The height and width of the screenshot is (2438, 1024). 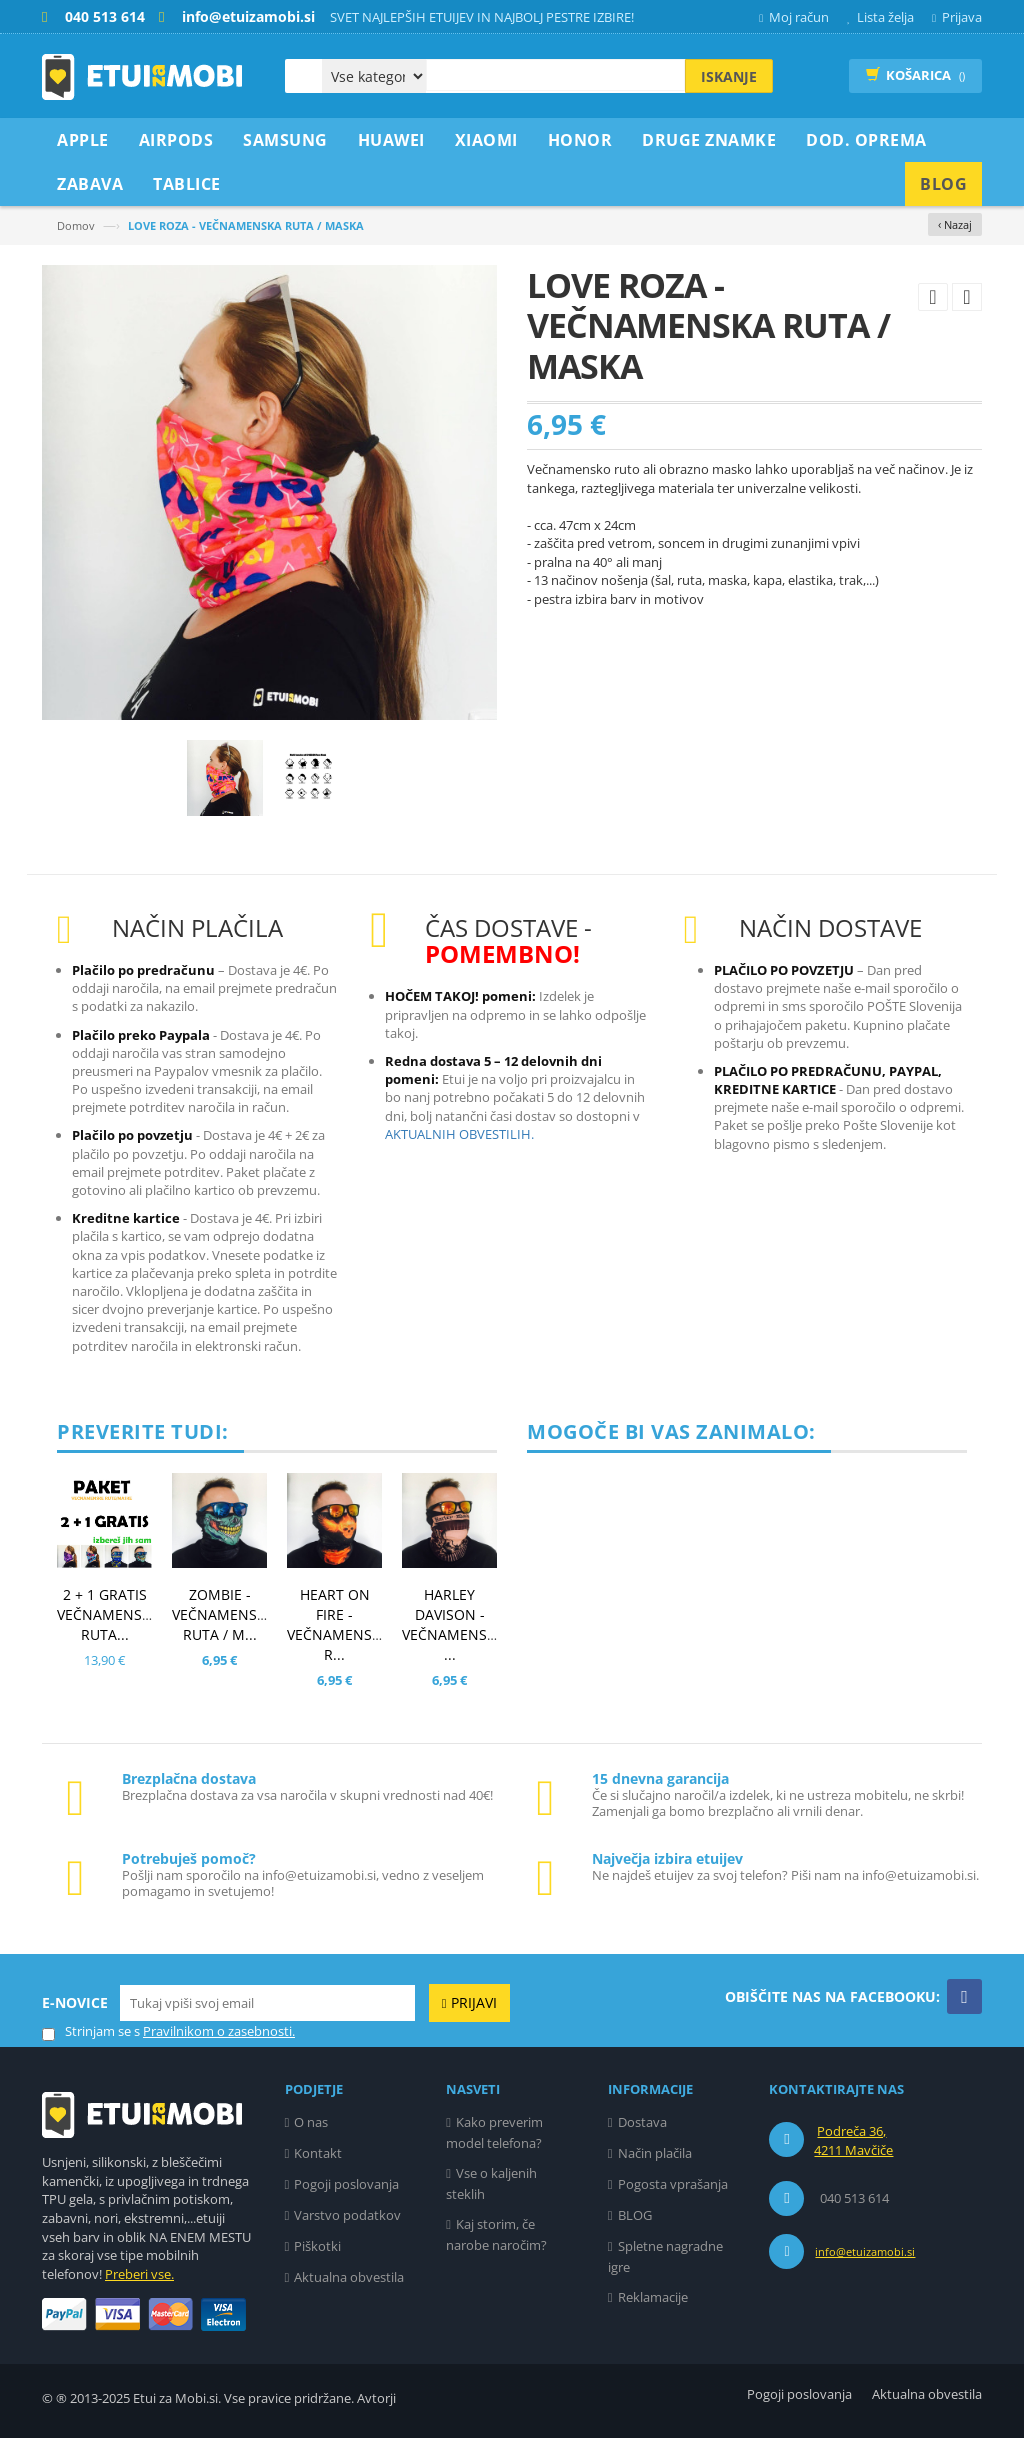 What do you see at coordinates (955, 224) in the screenshot?
I see `‹ Nazaj` at bounding box center [955, 224].